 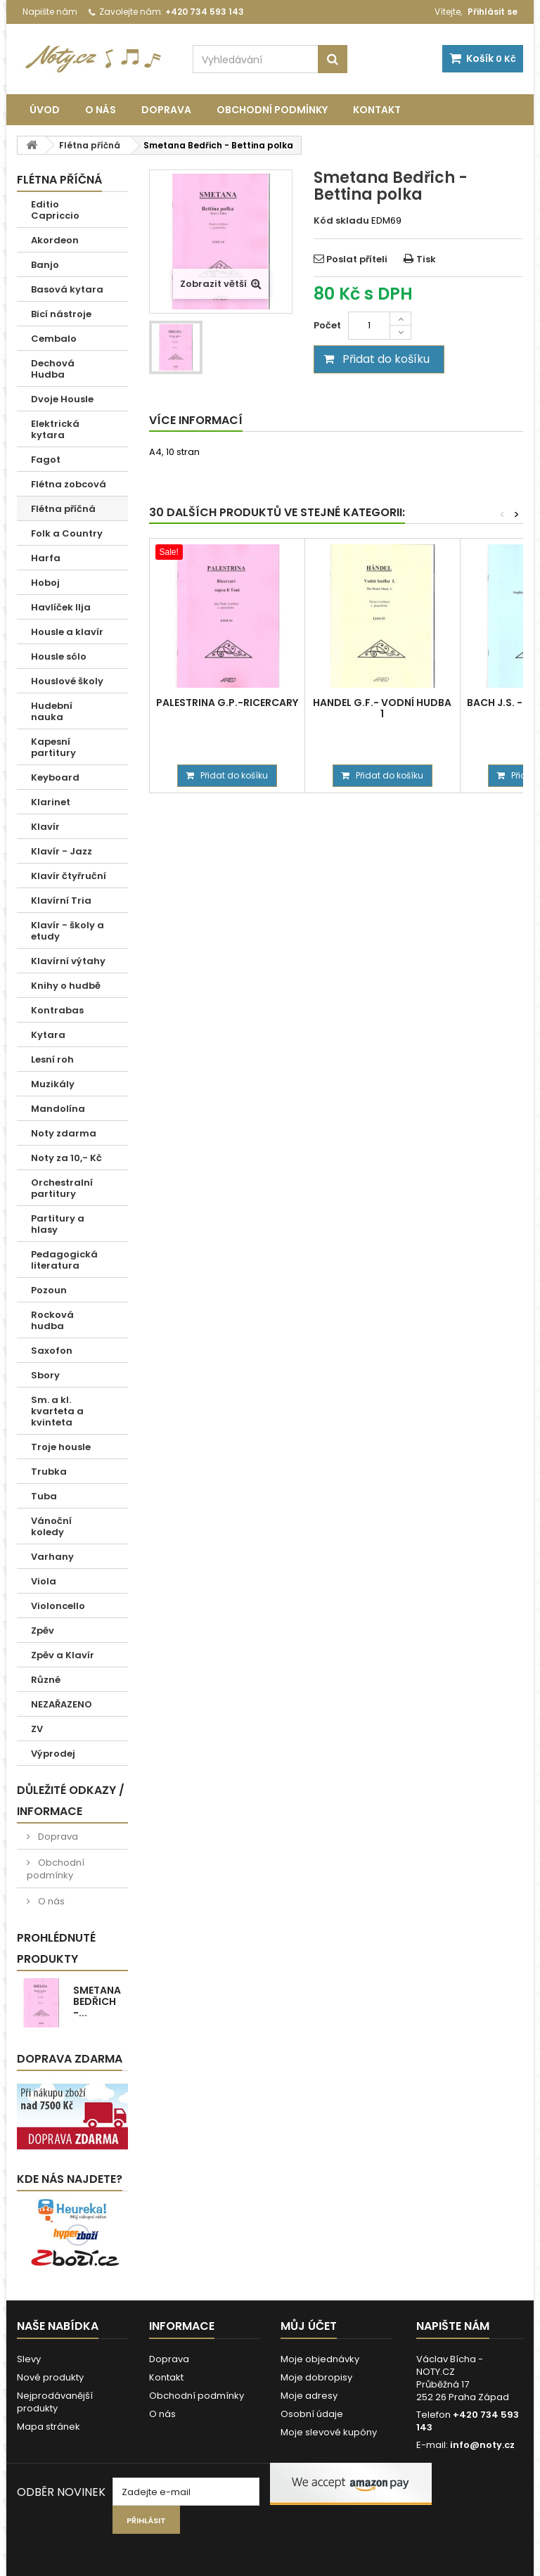 I want to click on Sm. a kl. kvarteta a kvinteta, so click(x=57, y=1411).